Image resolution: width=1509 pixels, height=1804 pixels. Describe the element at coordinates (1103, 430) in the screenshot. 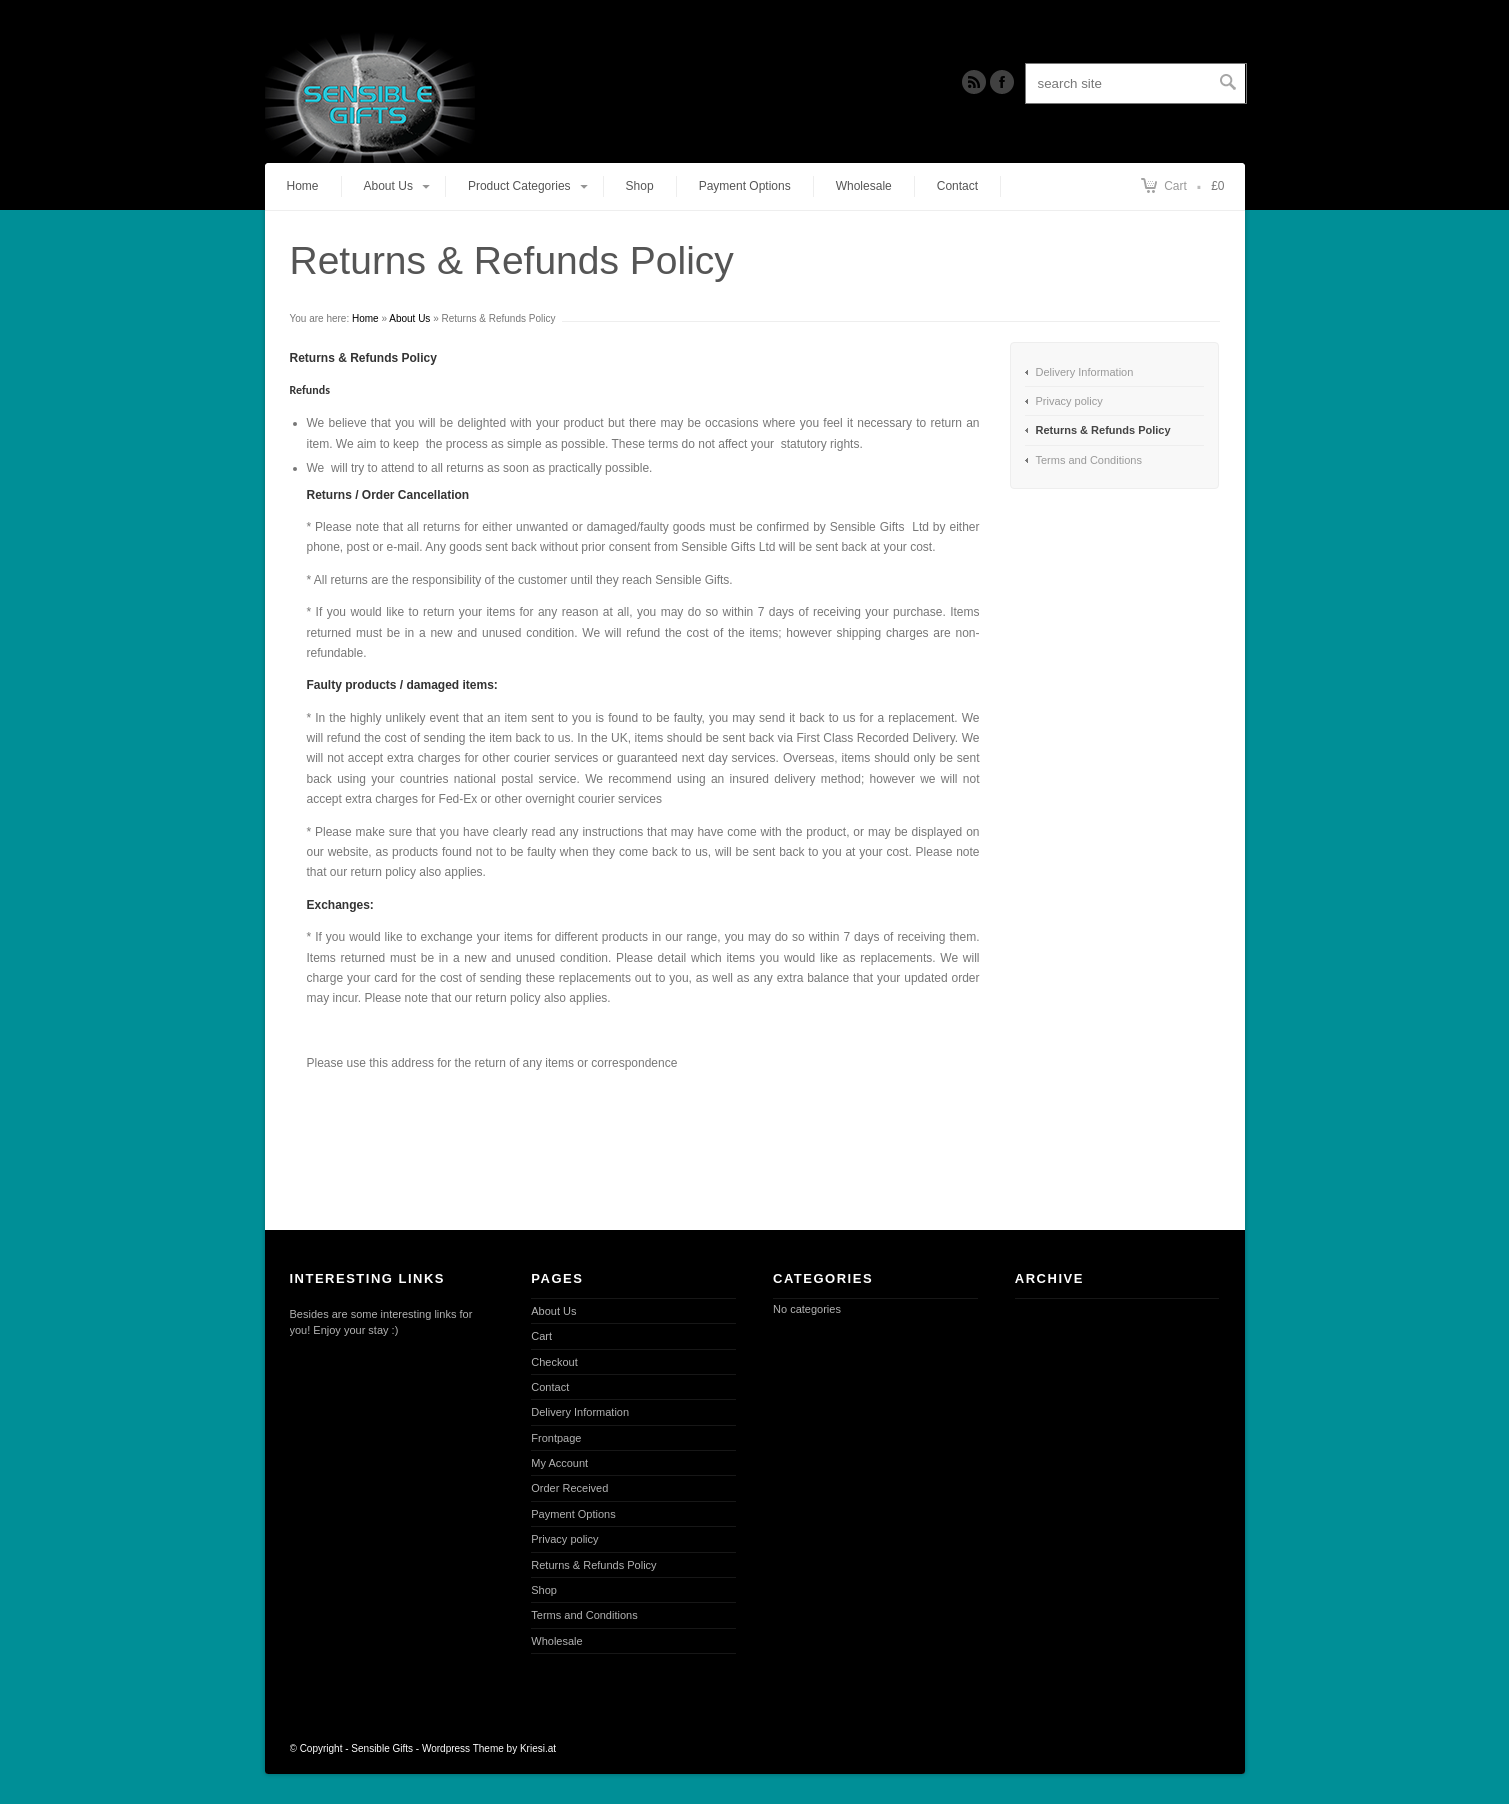

I see `Returns & Refunds Policy` at that location.